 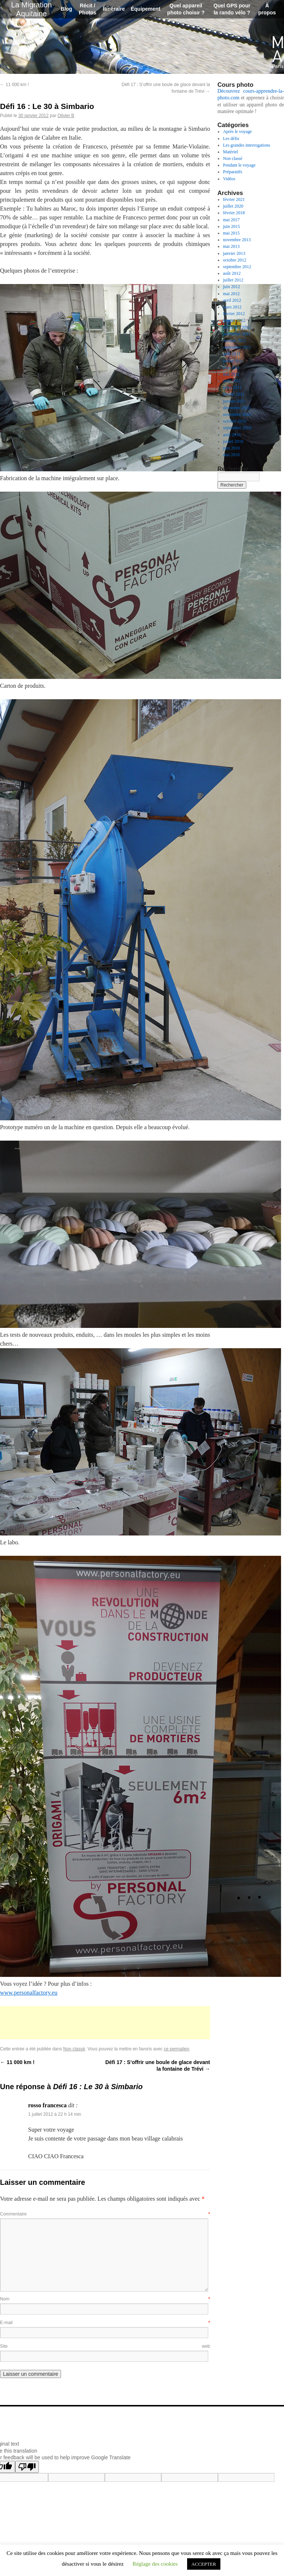 What do you see at coordinates (231, 138) in the screenshot?
I see `Les défis` at bounding box center [231, 138].